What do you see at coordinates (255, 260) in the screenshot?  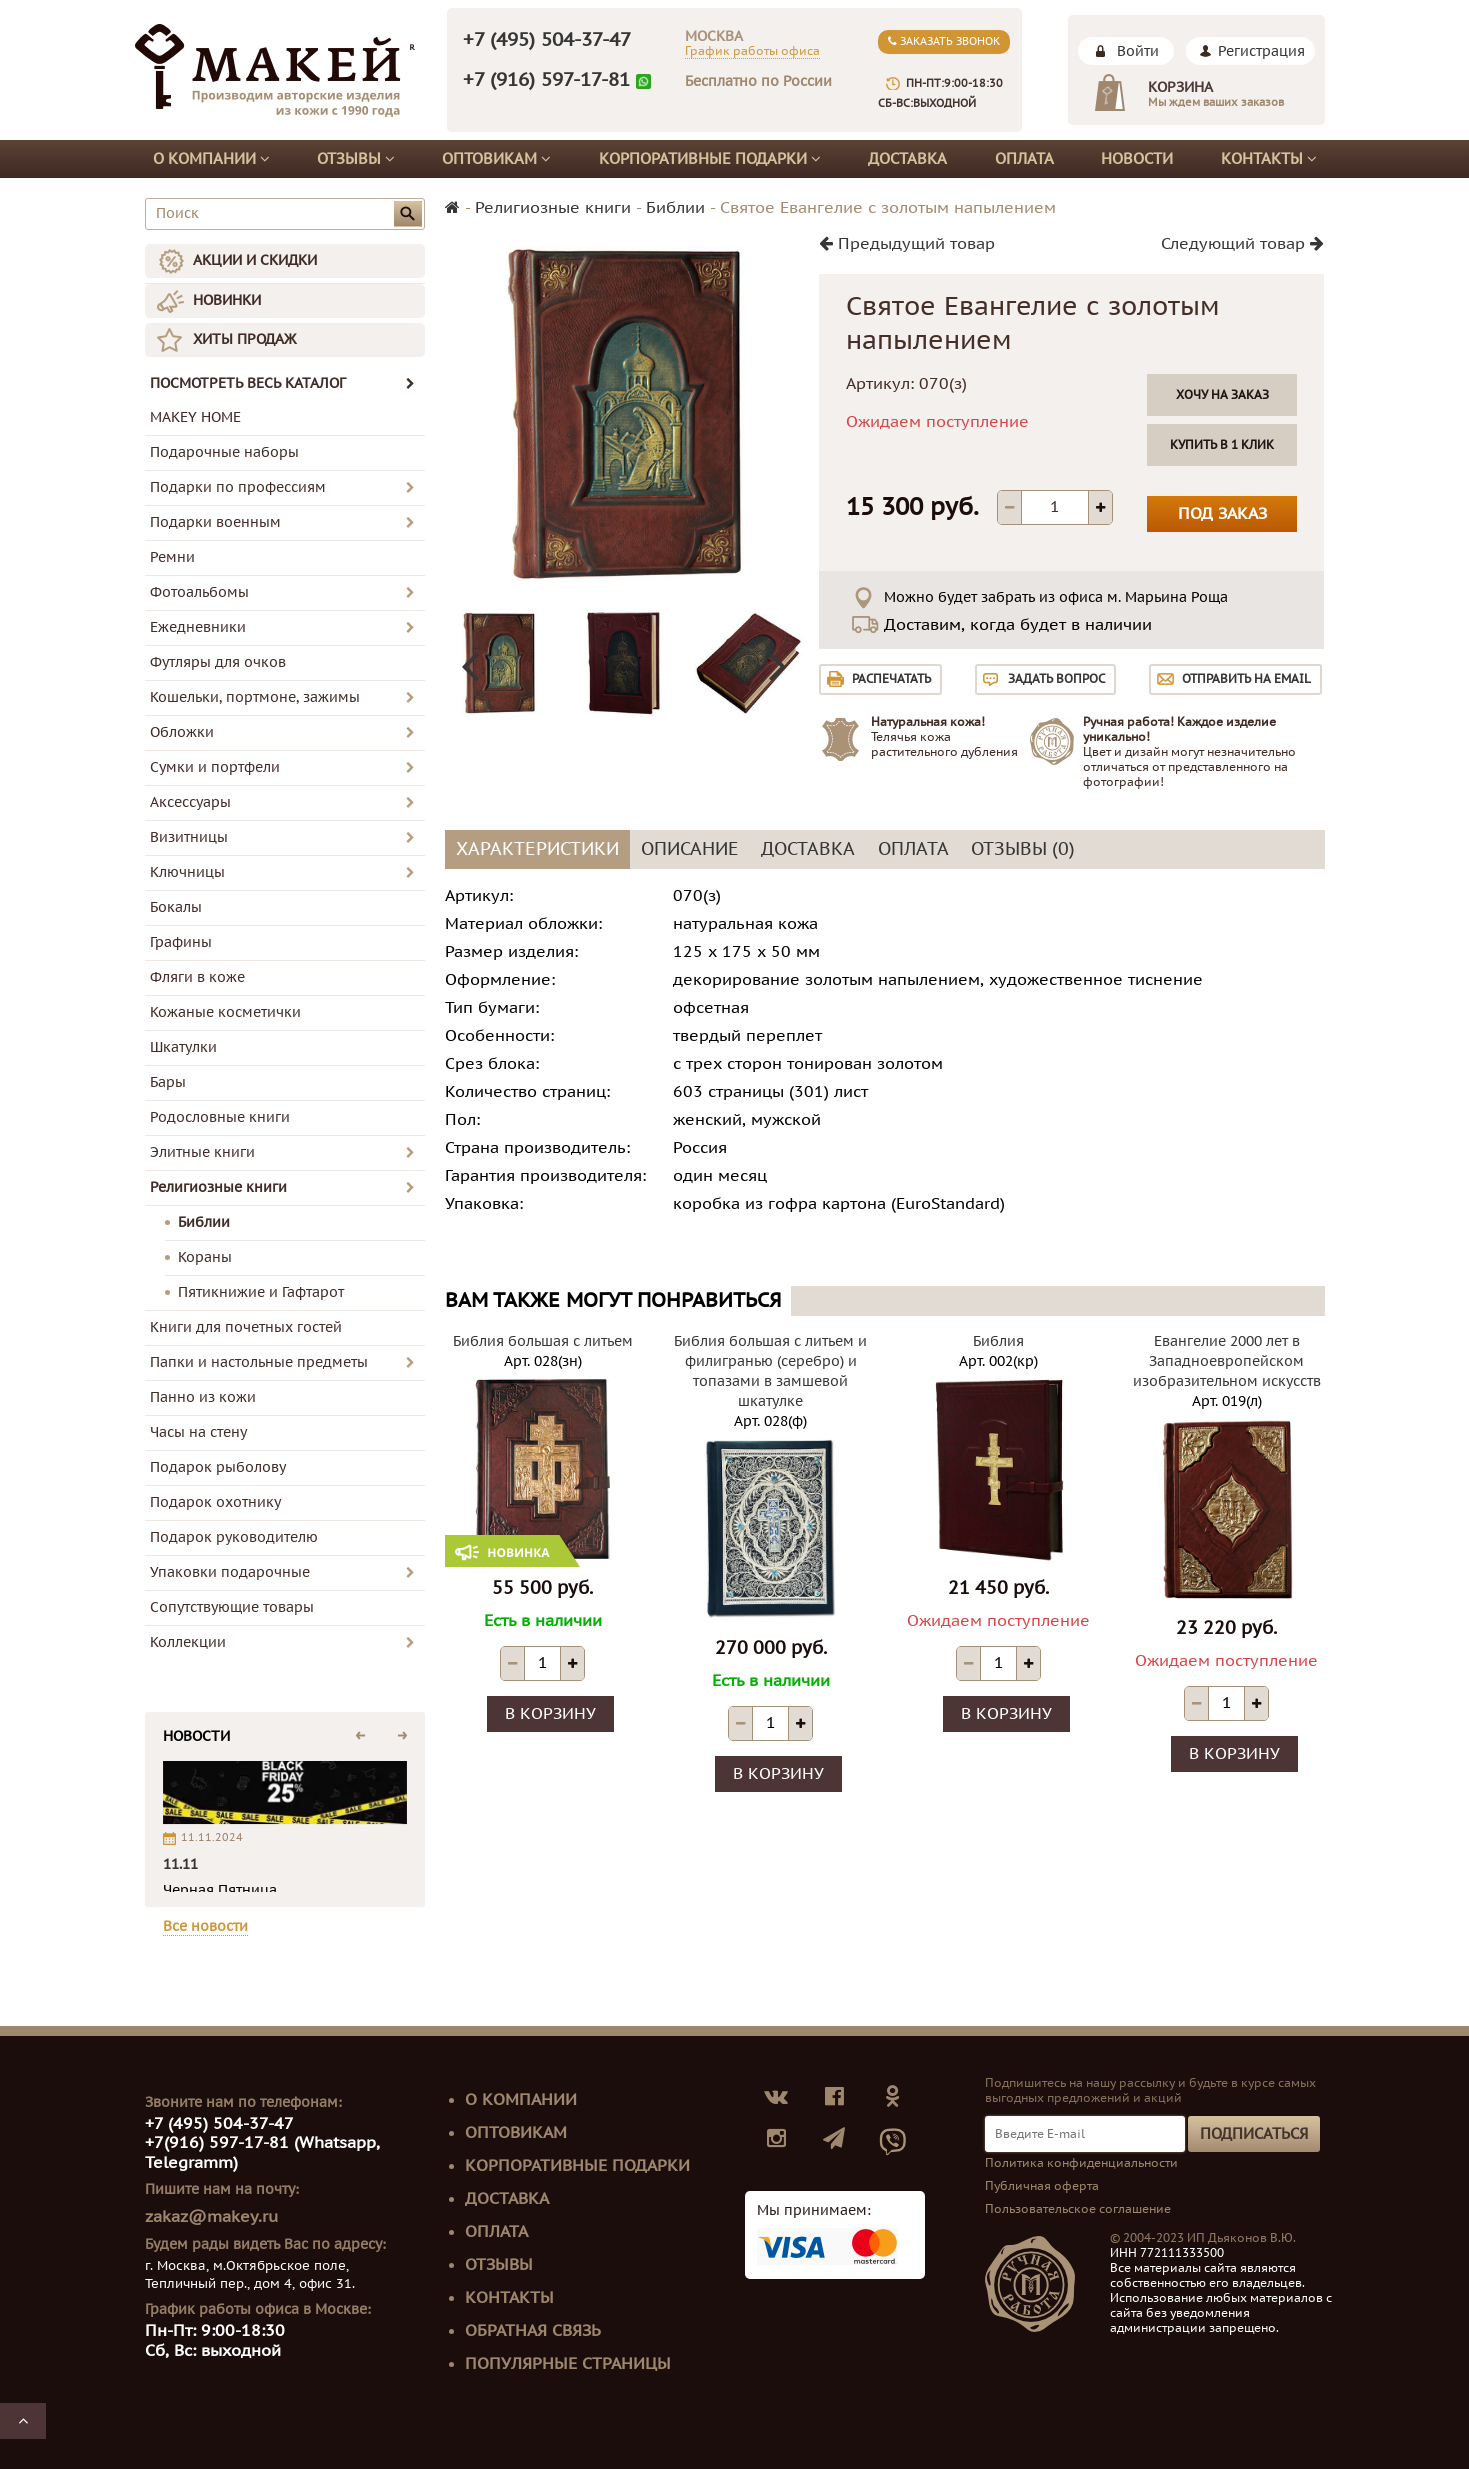 I see `АКЦИИ И СКИДКИ` at bounding box center [255, 260].